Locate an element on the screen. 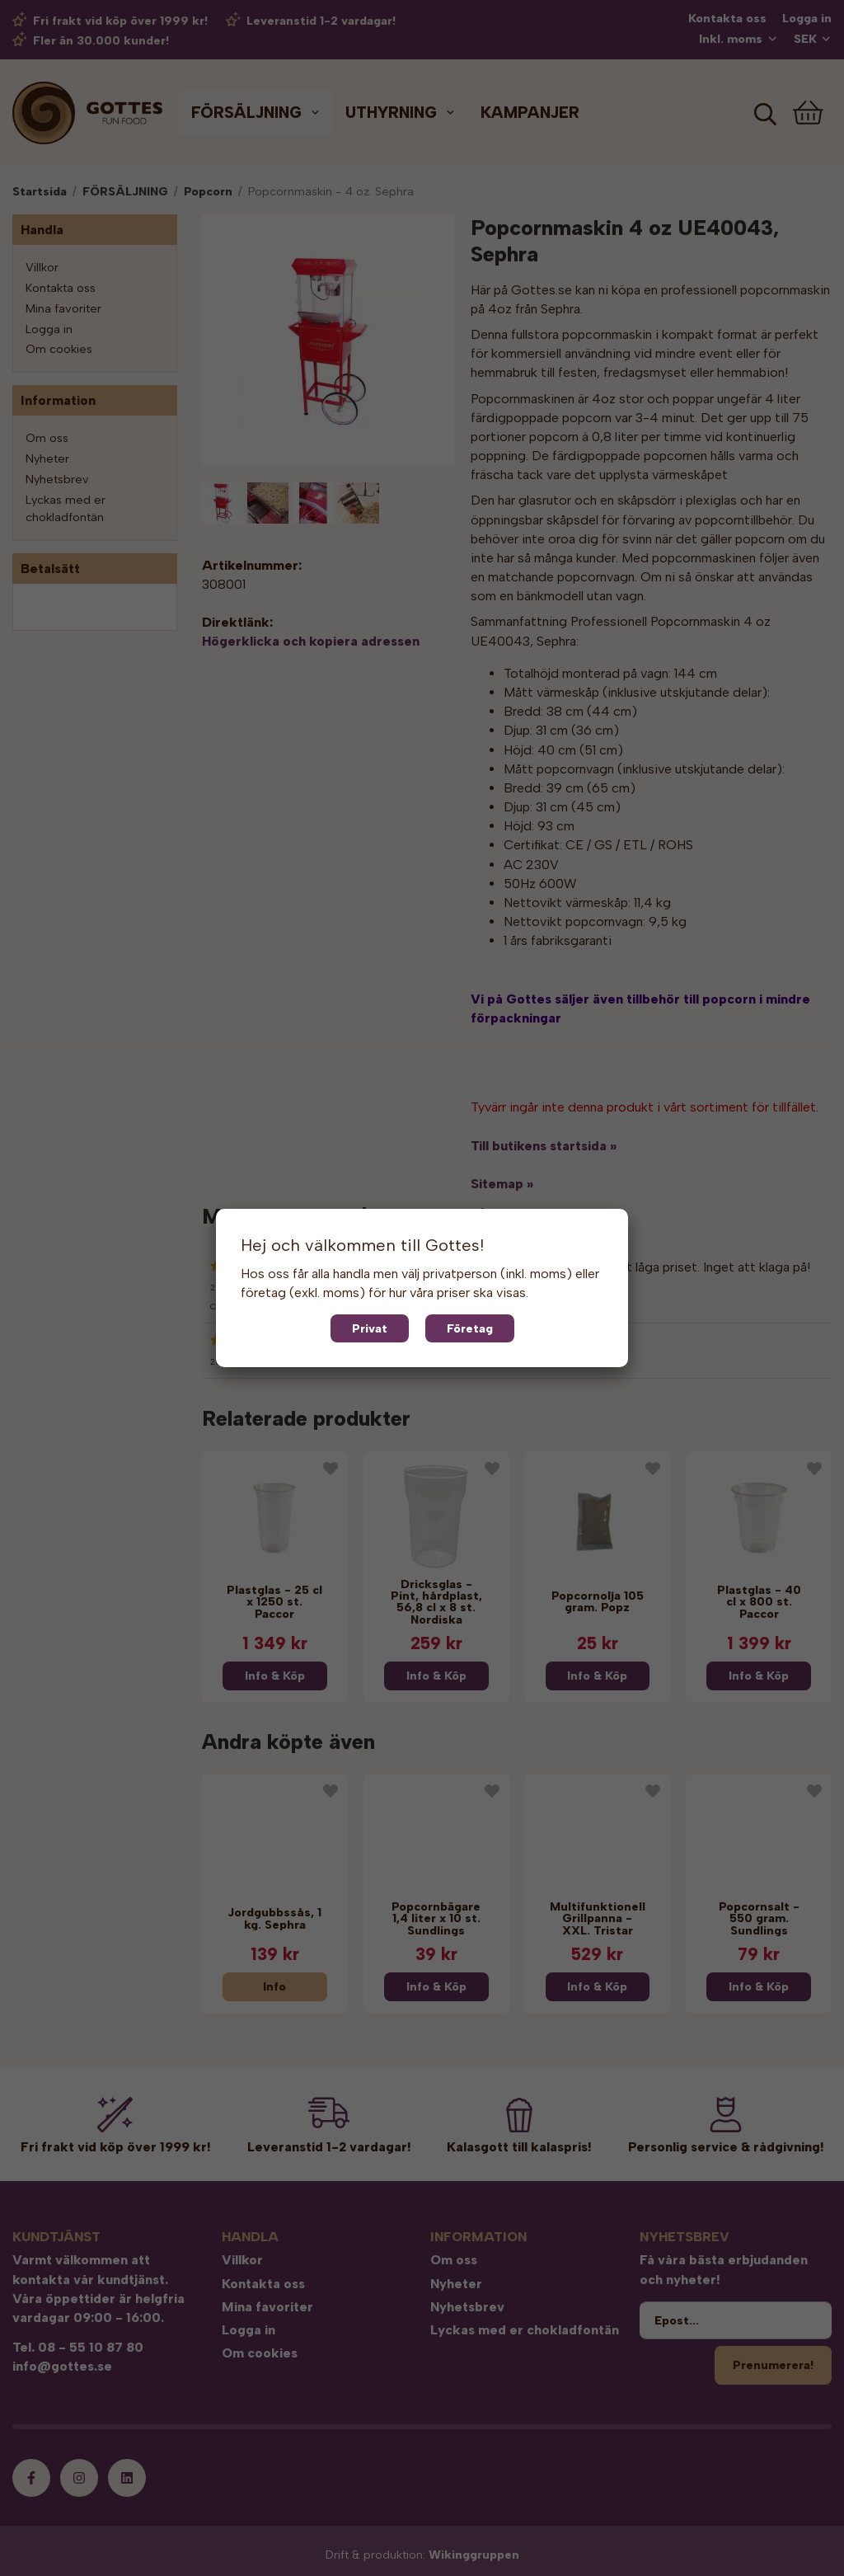 The width and height of the screenshot is (844, 2576). Företag is located at coordinates (470, 1328).